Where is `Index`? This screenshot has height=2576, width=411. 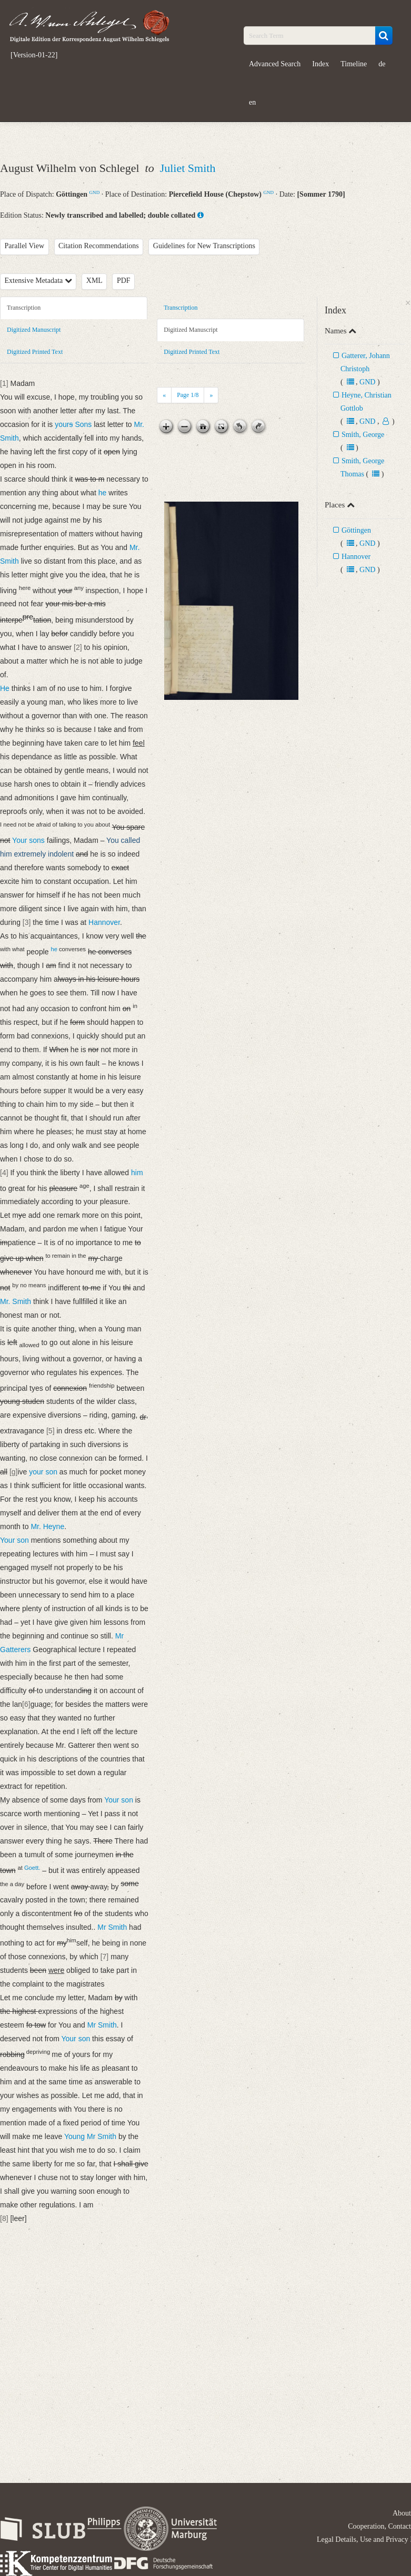
Index is located at coordinates (320, 64).